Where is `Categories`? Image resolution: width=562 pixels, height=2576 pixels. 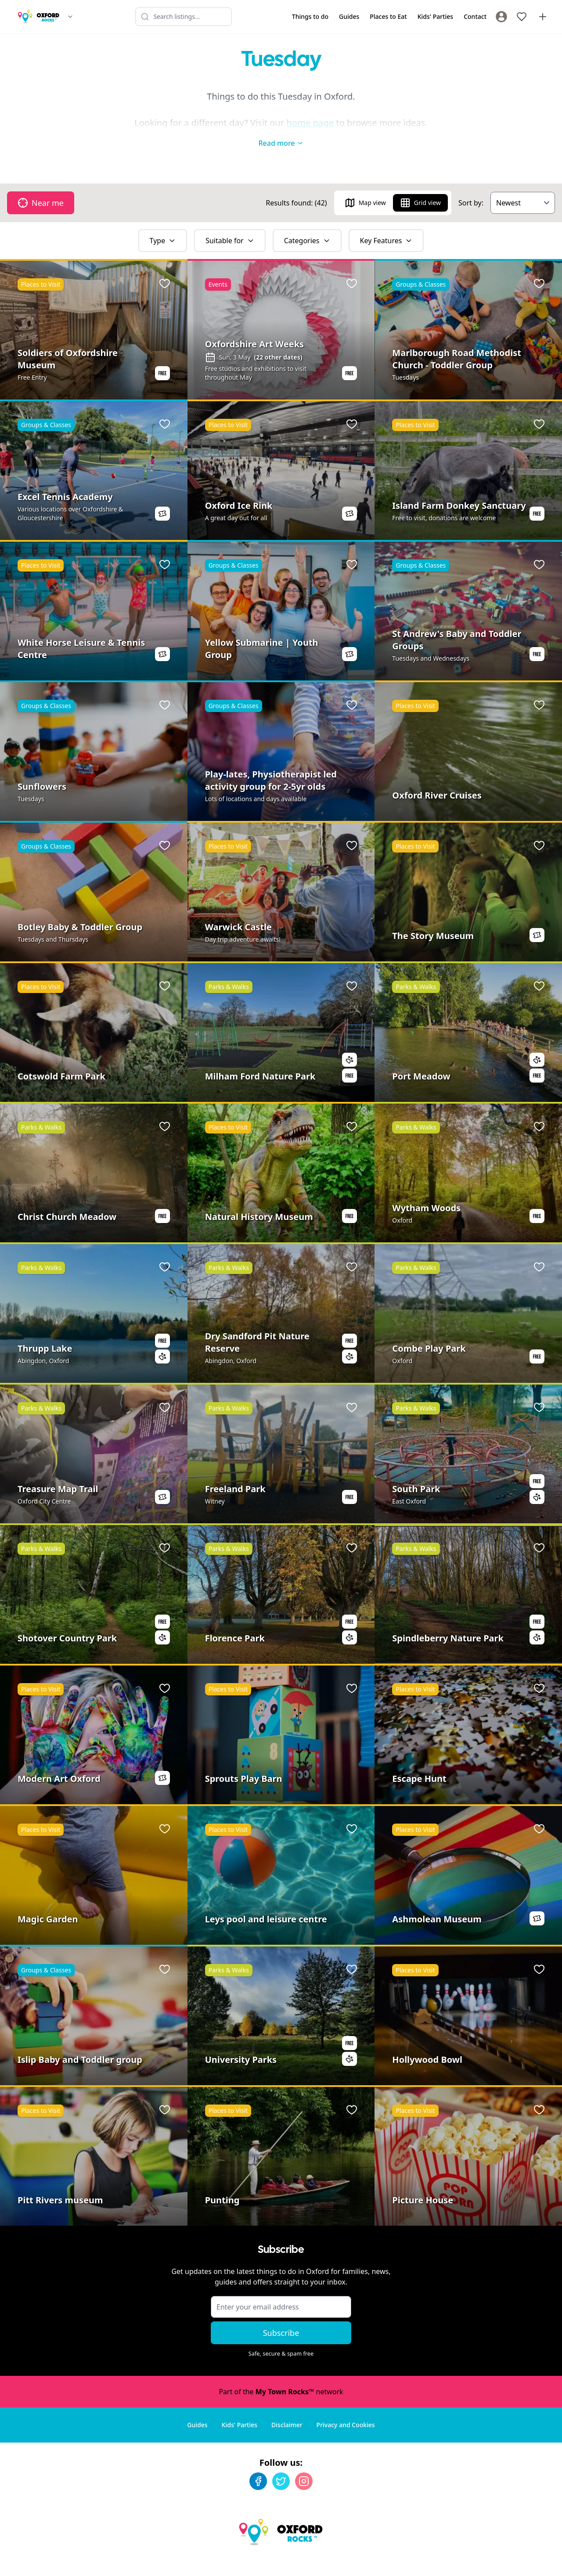
Categories is located at coordinates (307, 223).